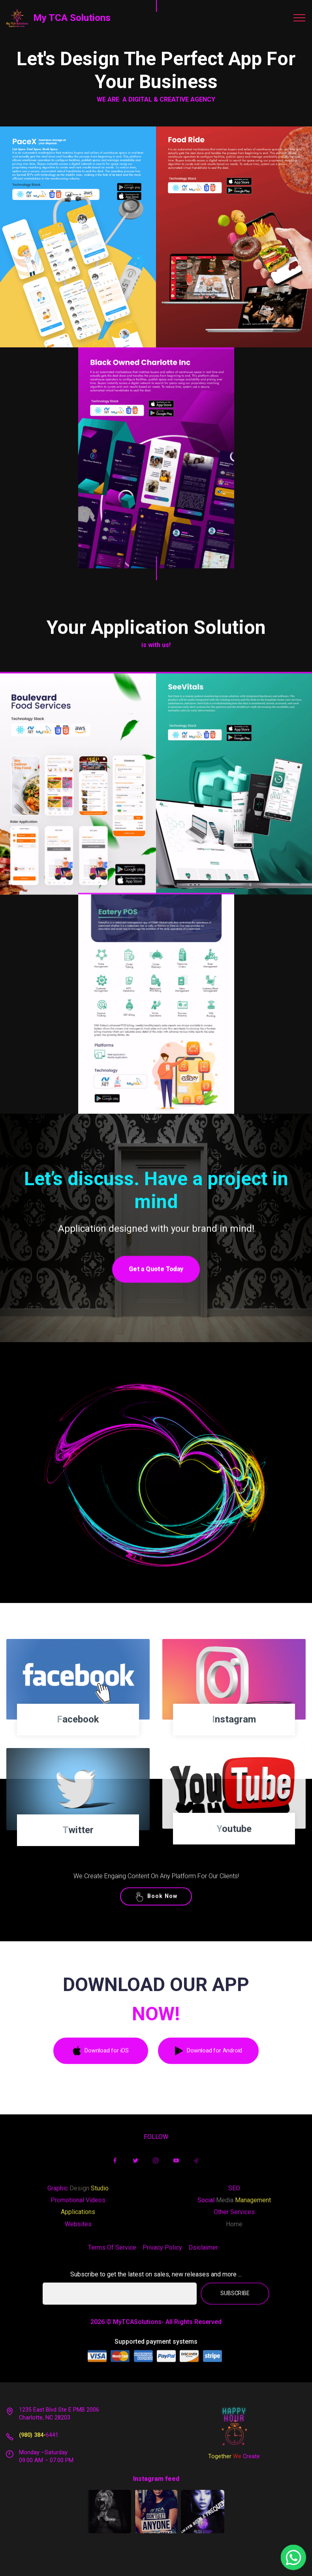  I want to click on Together, so click(220, 2464).